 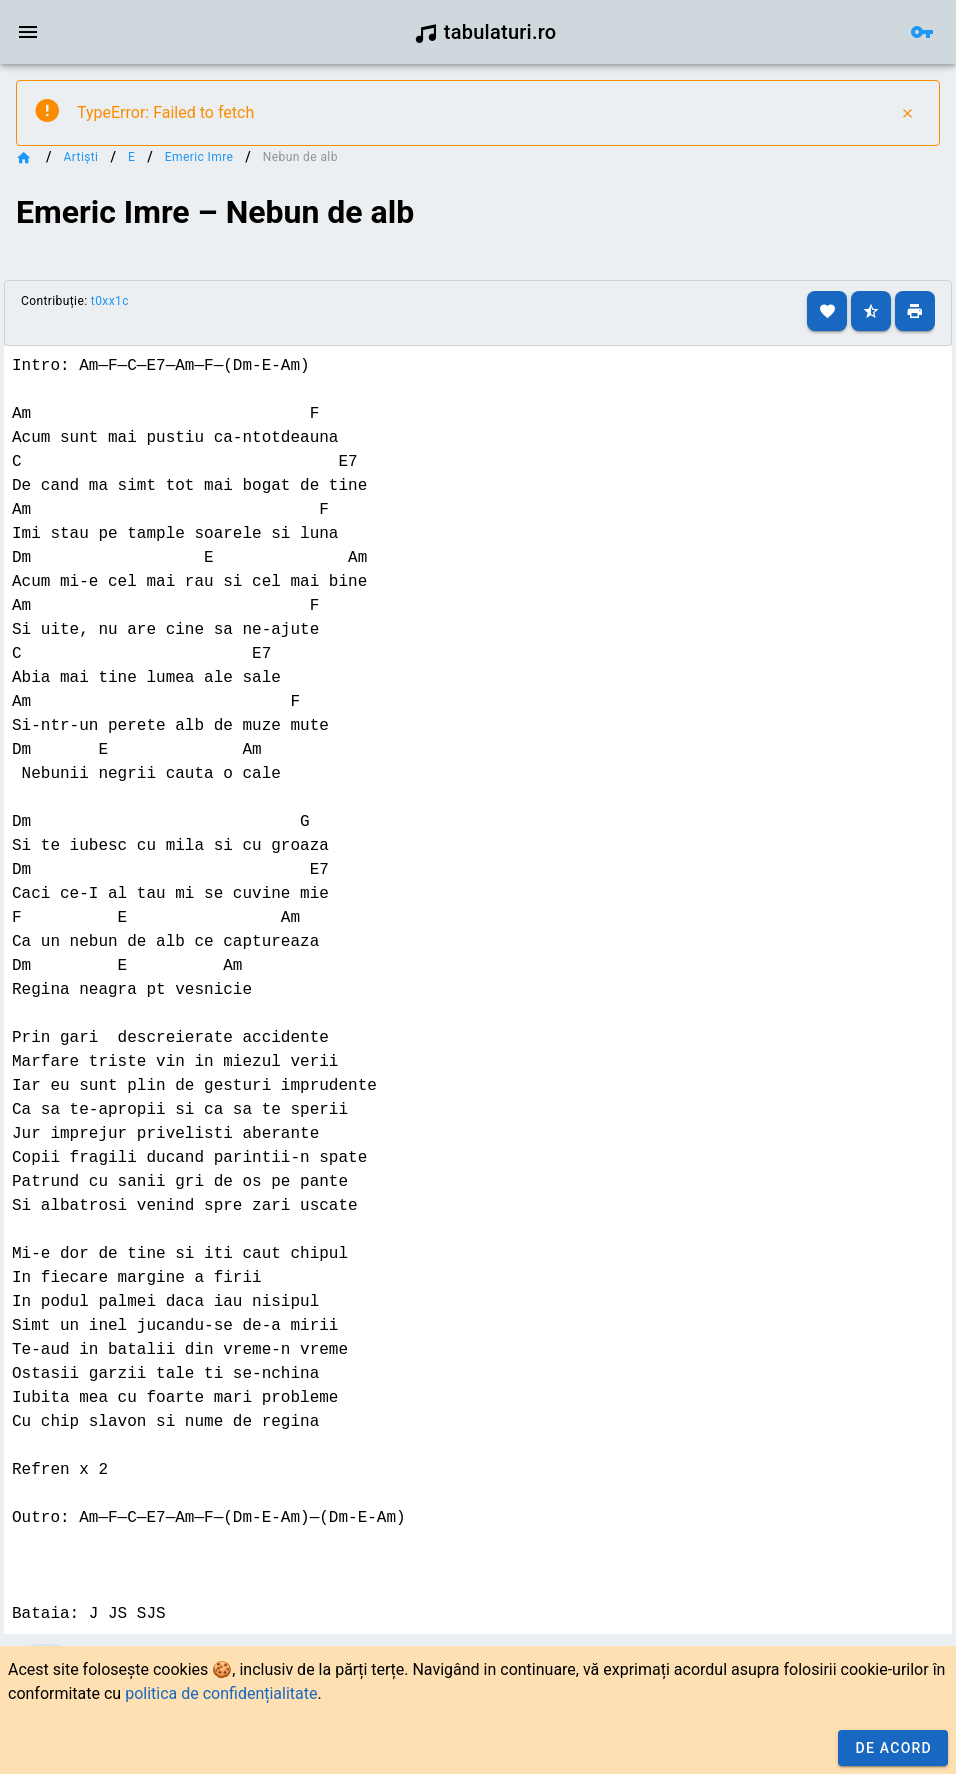 What do you see at coordinates (221, 1693) in the screenshot?
I see `politica de confidențialitate` at bounding box center [221, 1693].